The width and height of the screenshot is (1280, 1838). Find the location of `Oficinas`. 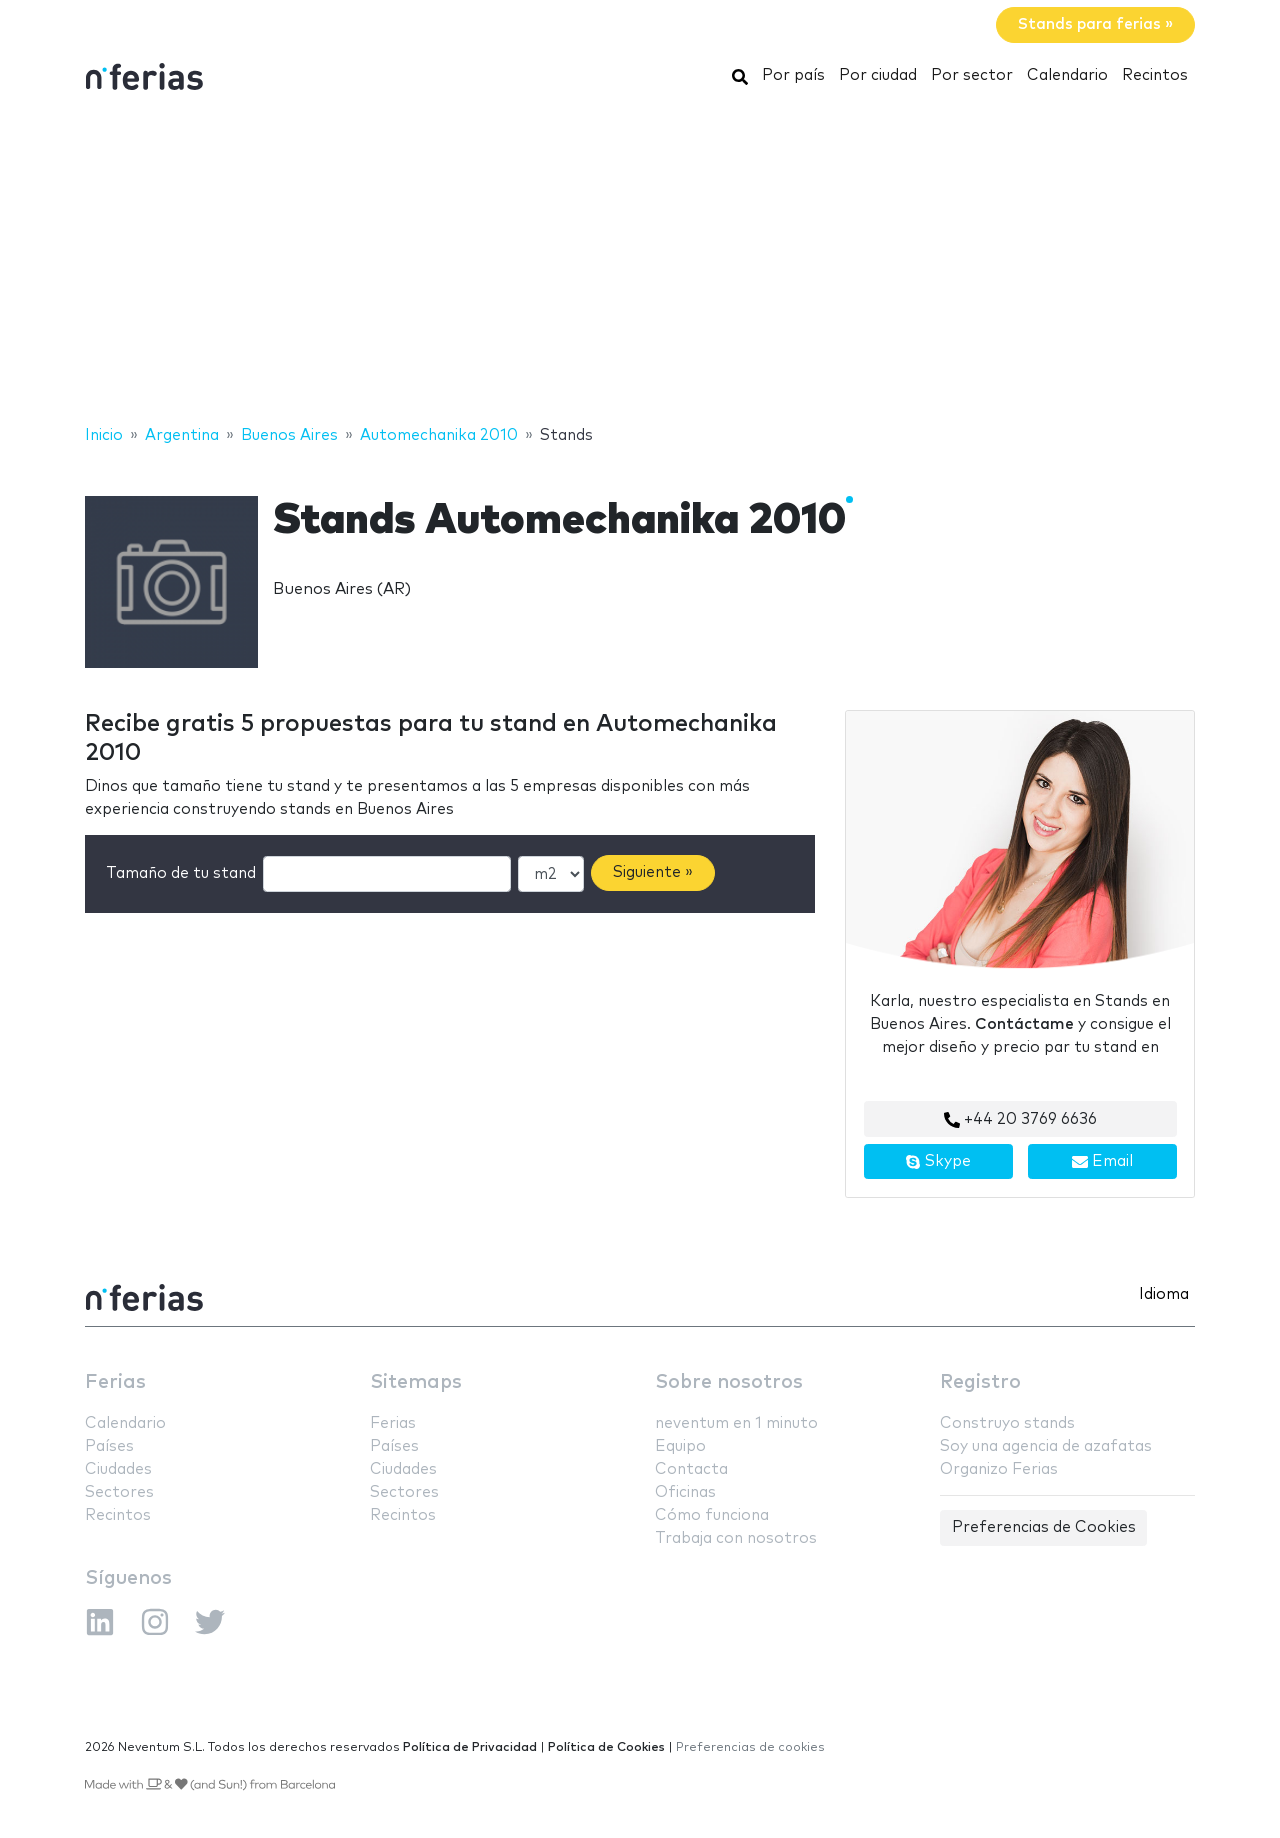

Oficinas is located at coordinates (685, 1492).